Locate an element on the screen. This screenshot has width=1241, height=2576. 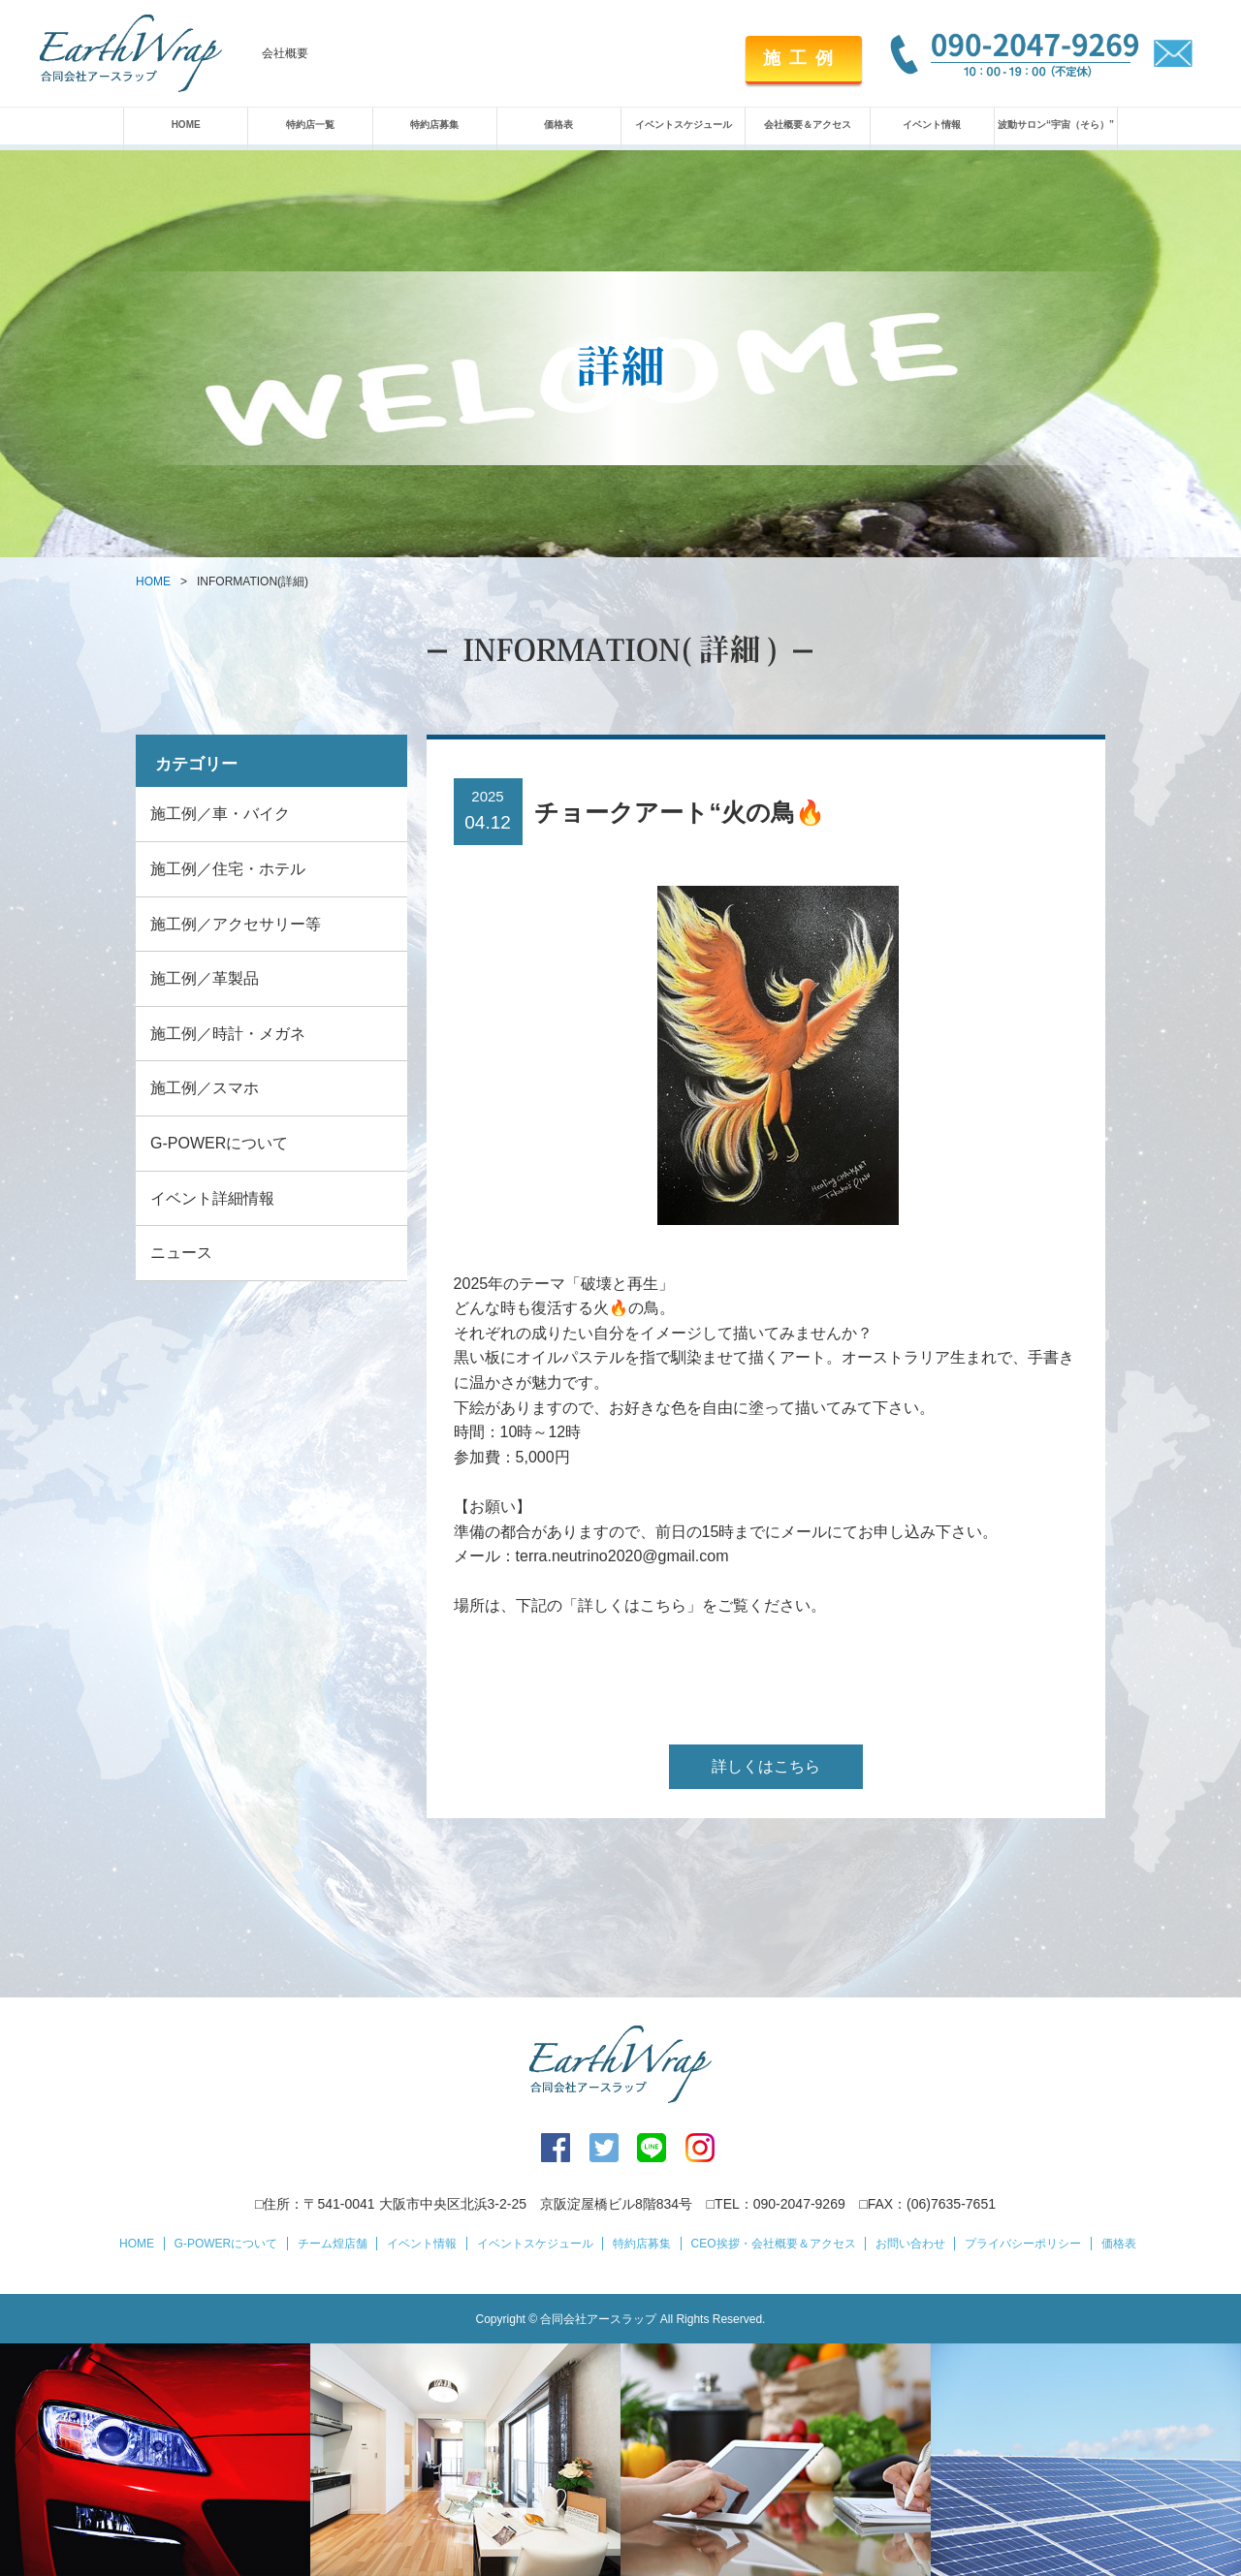
イベントスケジュール is located at coordinates (683, 124).